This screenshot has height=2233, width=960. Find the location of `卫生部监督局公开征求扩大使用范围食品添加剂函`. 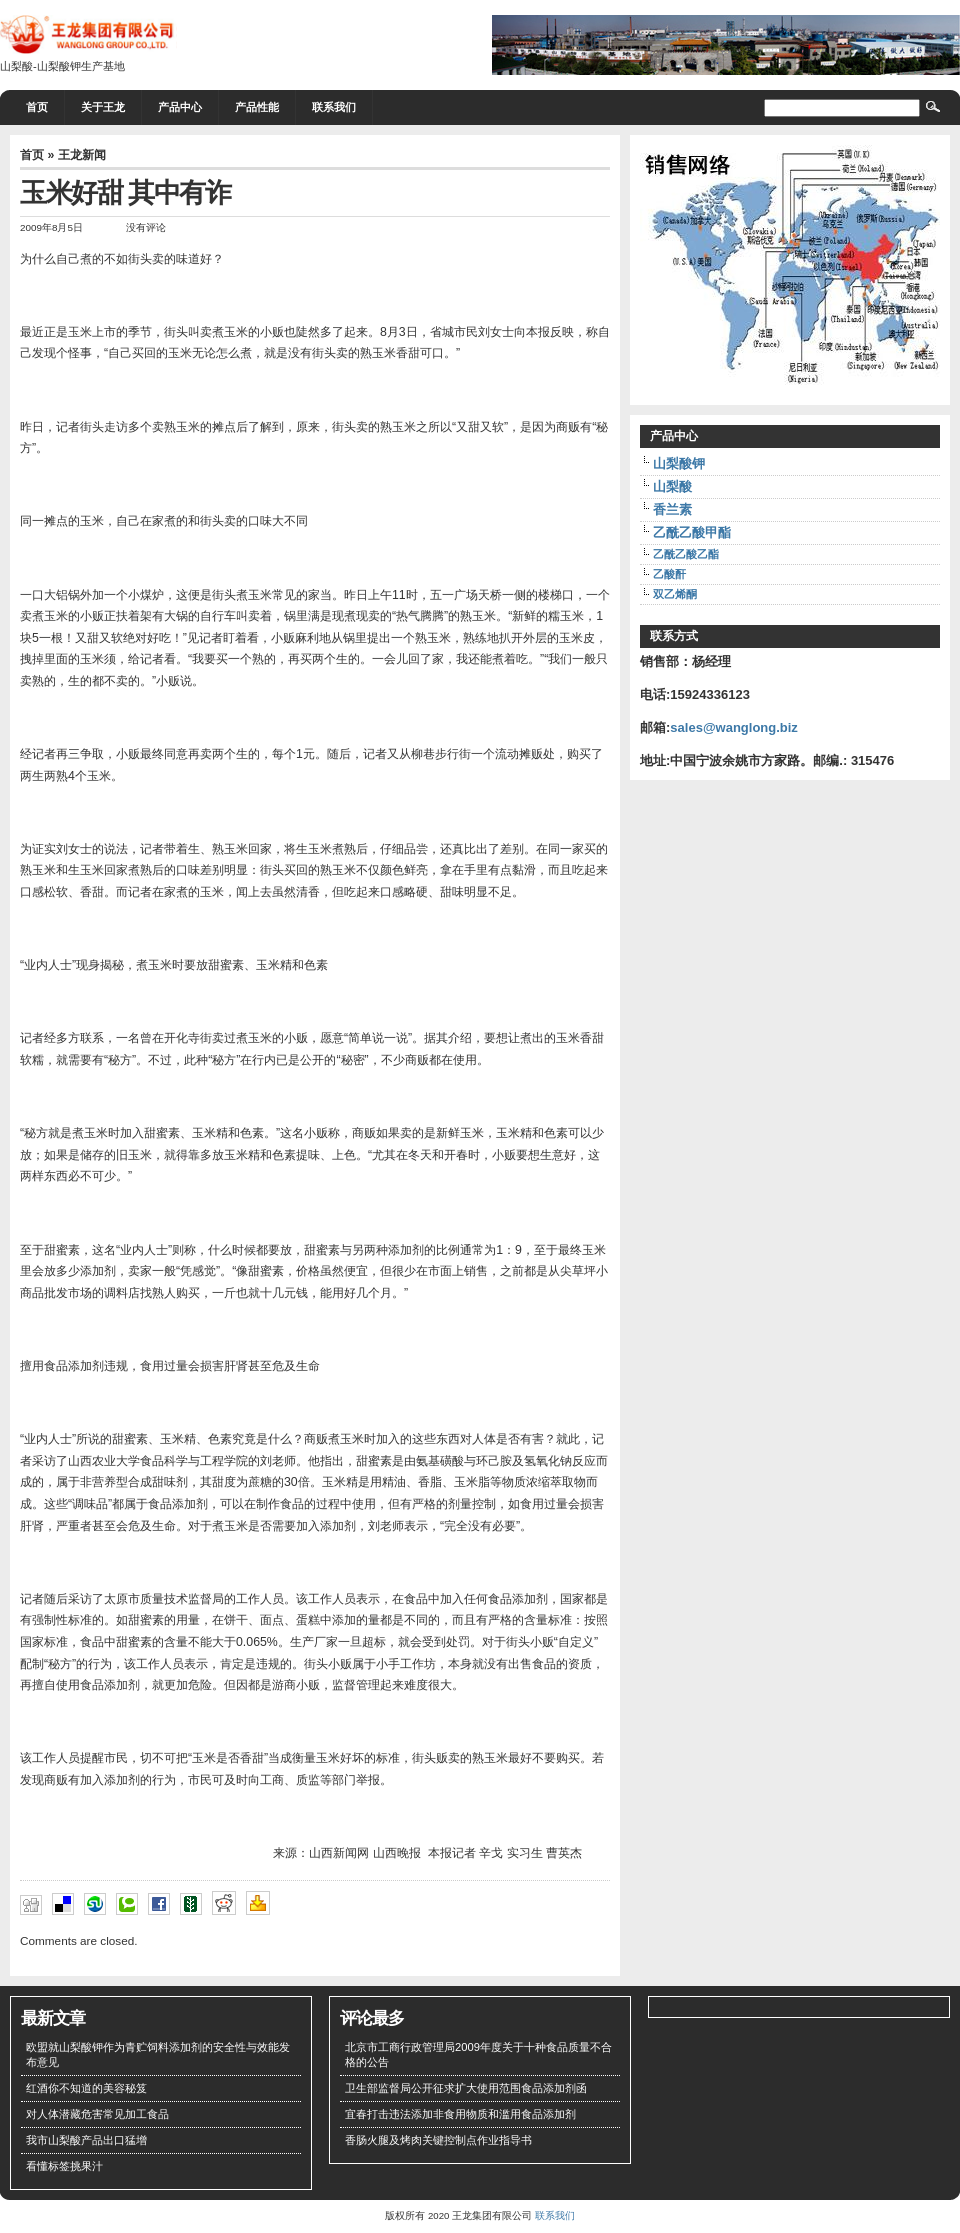

卫生部监督局公开征求扩大使用范围食品添加剂函 is located at coordinates (466, 2088).